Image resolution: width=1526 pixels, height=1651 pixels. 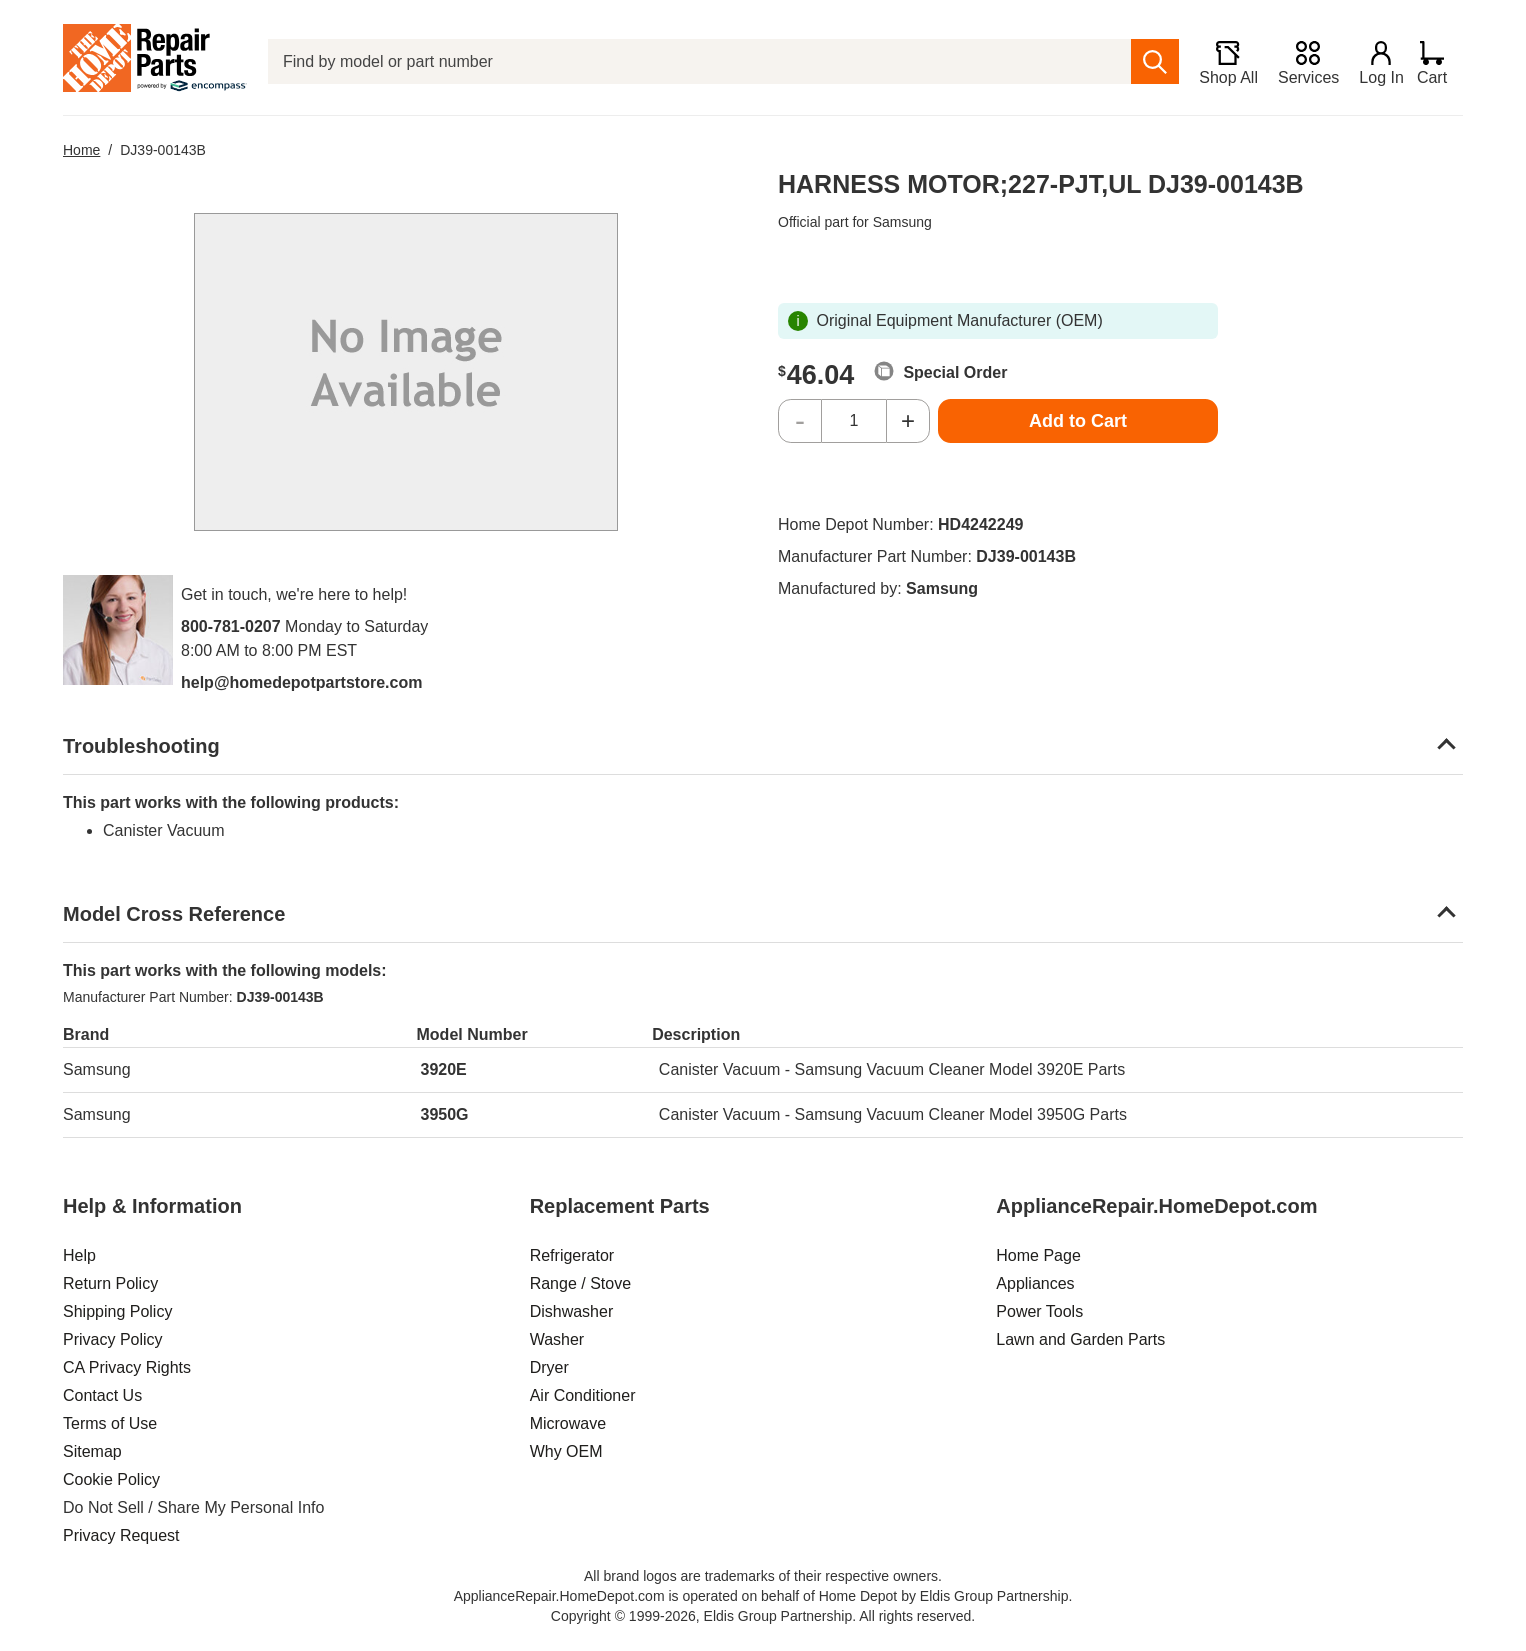 I want to click on Add to Cart, so click(x=1078, y=421).